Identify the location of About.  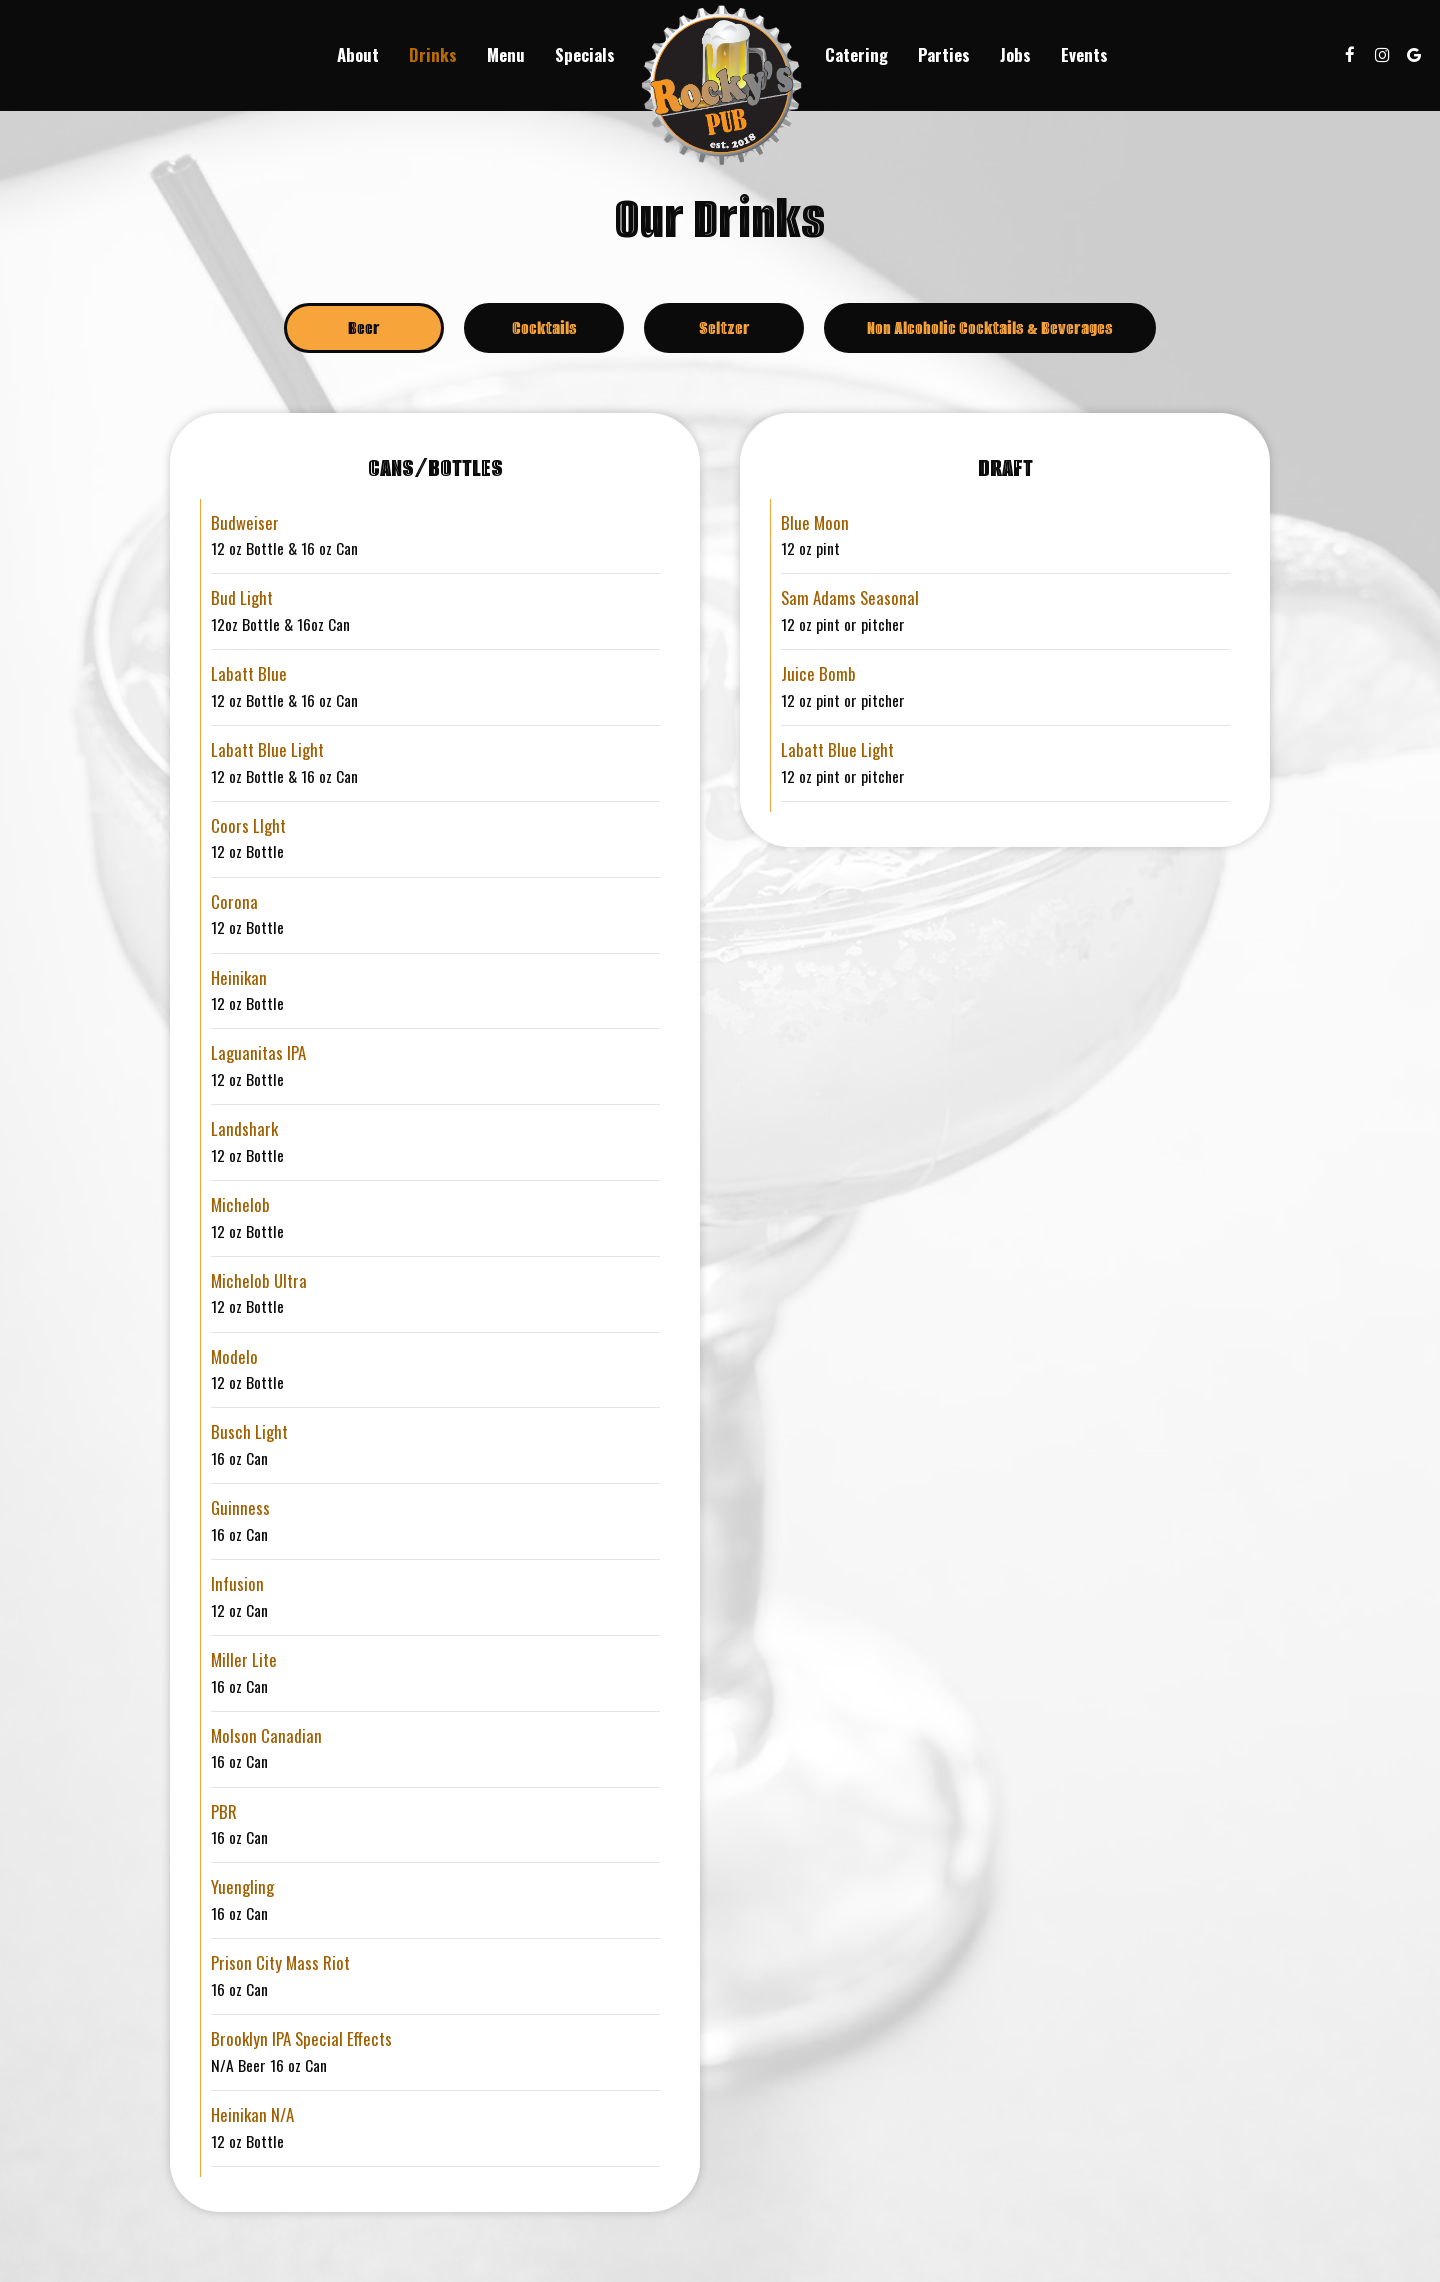
(358, 55).